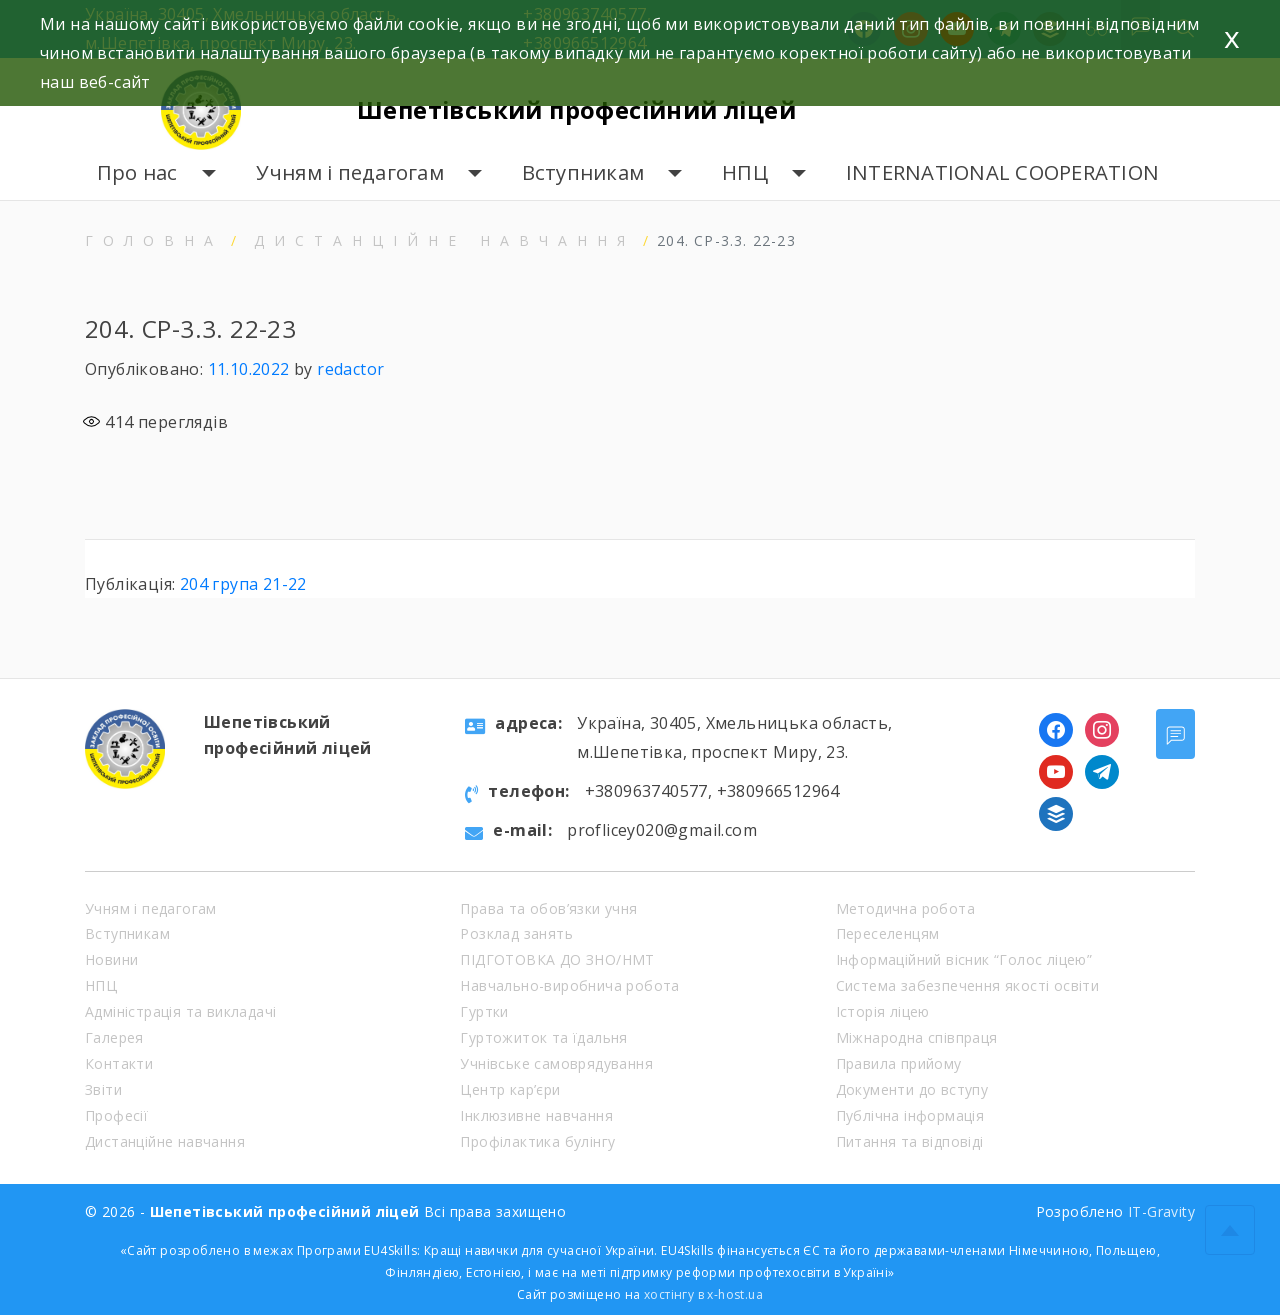  Describe the element at coordinates (556, 1063) in the screenshot. I see `Учнівське самоврядування` at that location.